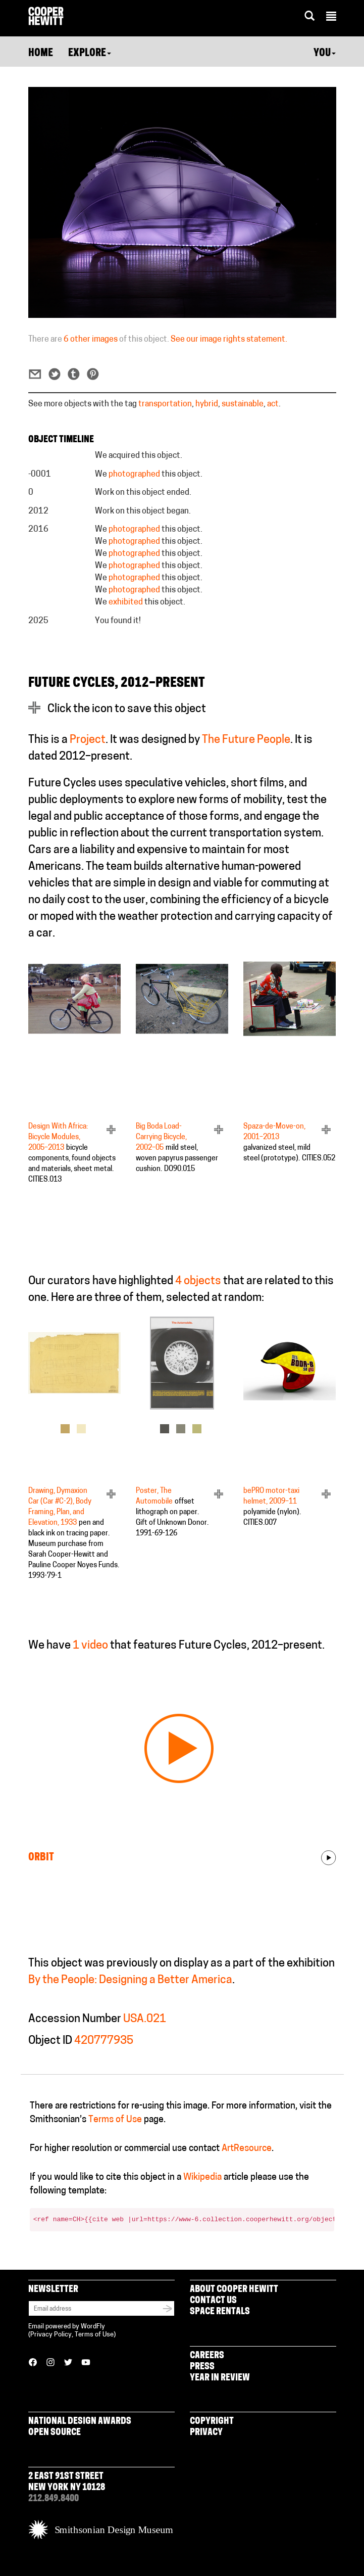 The width and height of the screenshot is (364, 2576). Describe the element at coordinates (40, 54) in the screenshot. I see `Home` at that location.